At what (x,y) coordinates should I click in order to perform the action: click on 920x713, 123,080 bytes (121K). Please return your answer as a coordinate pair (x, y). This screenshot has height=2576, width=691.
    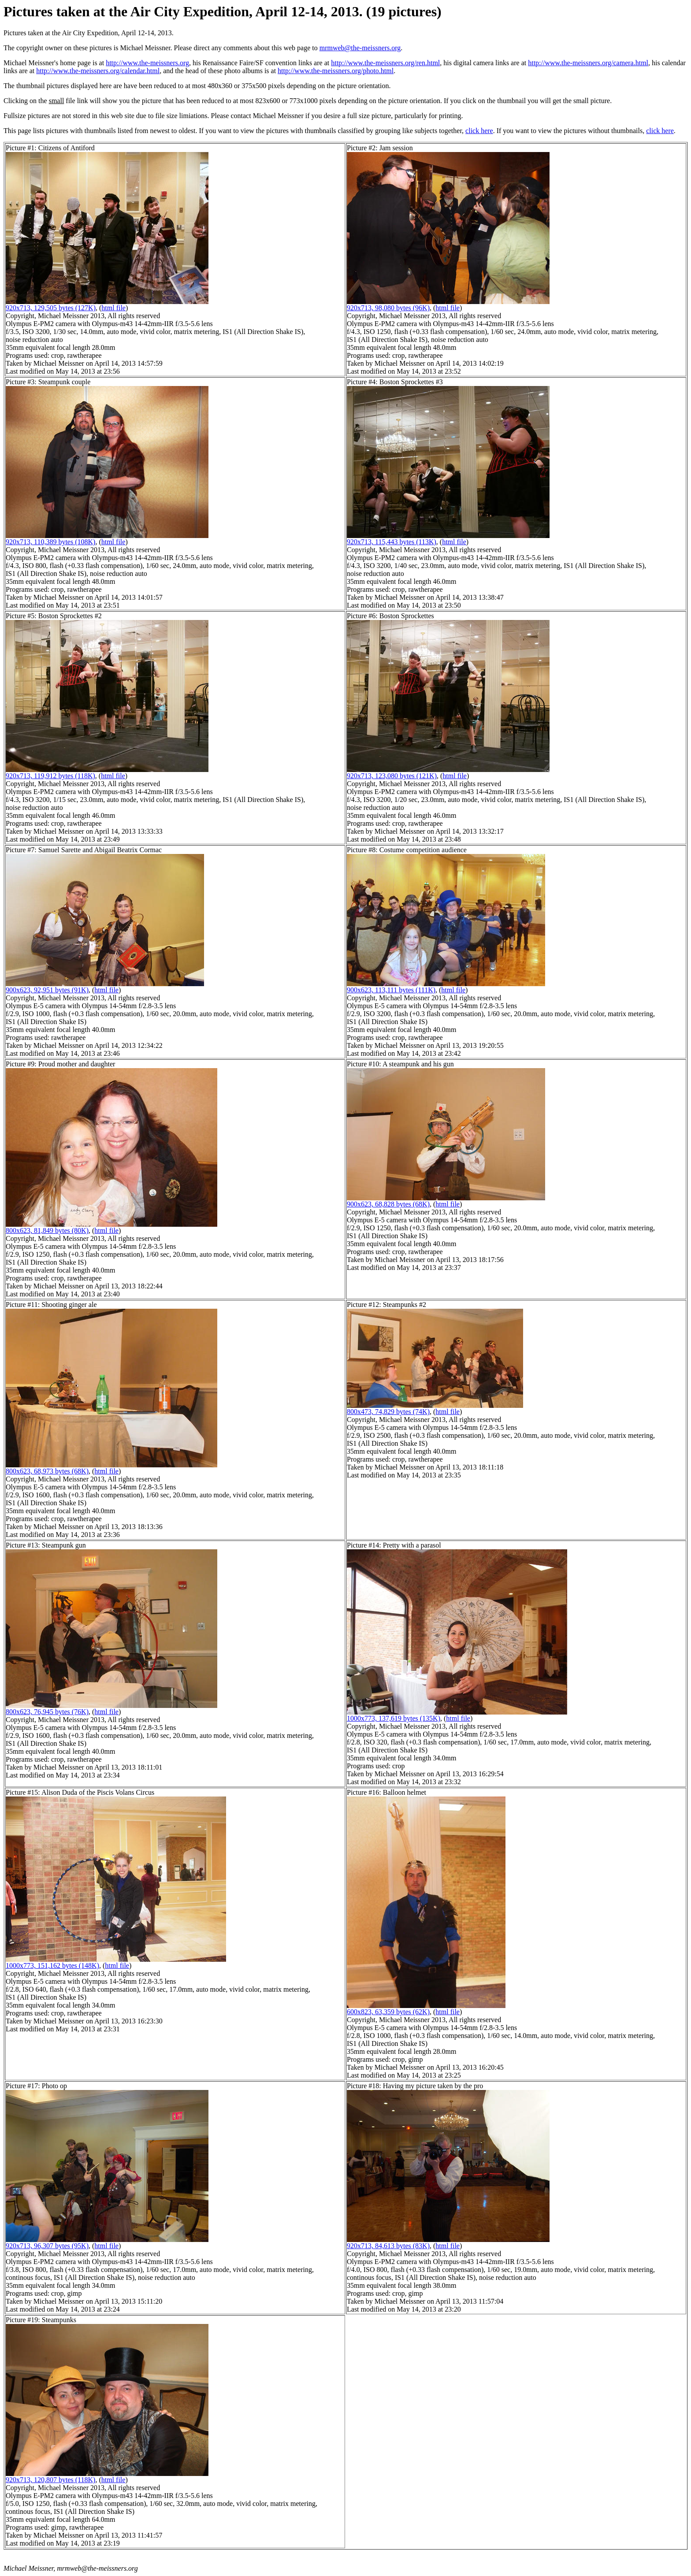
    Looking at the image, I should click on (392, 775).